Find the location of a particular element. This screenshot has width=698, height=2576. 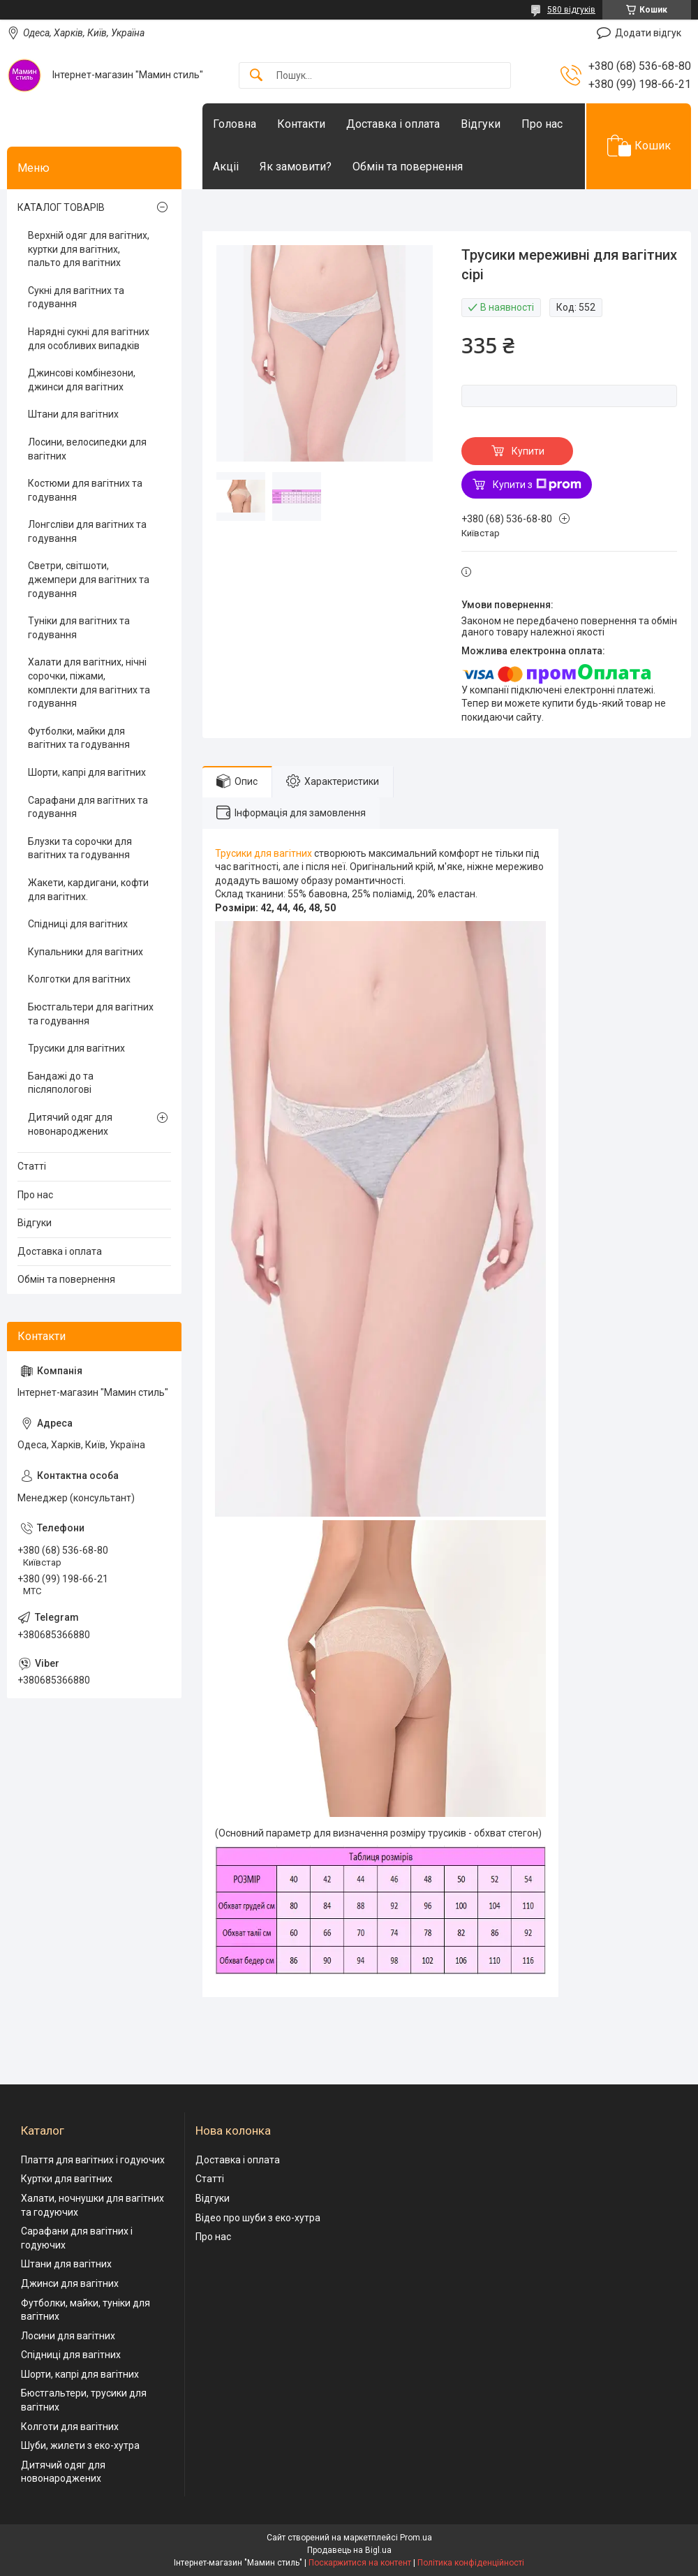

Контакти is located at coordinates (301, 124).